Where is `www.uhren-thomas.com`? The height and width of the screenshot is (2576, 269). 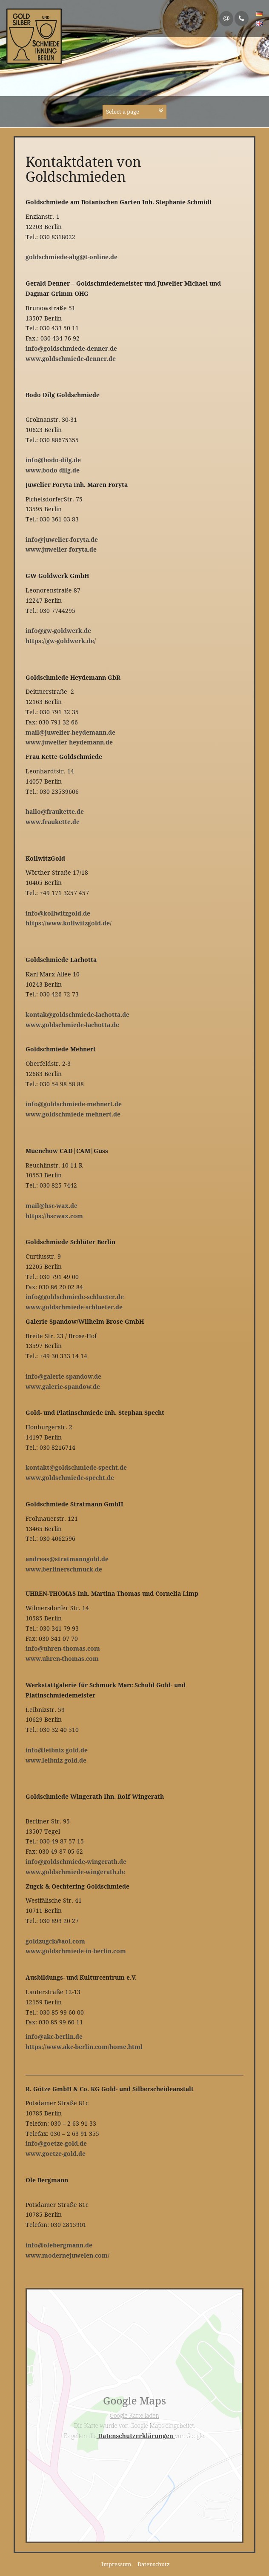 www.uhren-thomas.com is located at coordinates (62, 1658).